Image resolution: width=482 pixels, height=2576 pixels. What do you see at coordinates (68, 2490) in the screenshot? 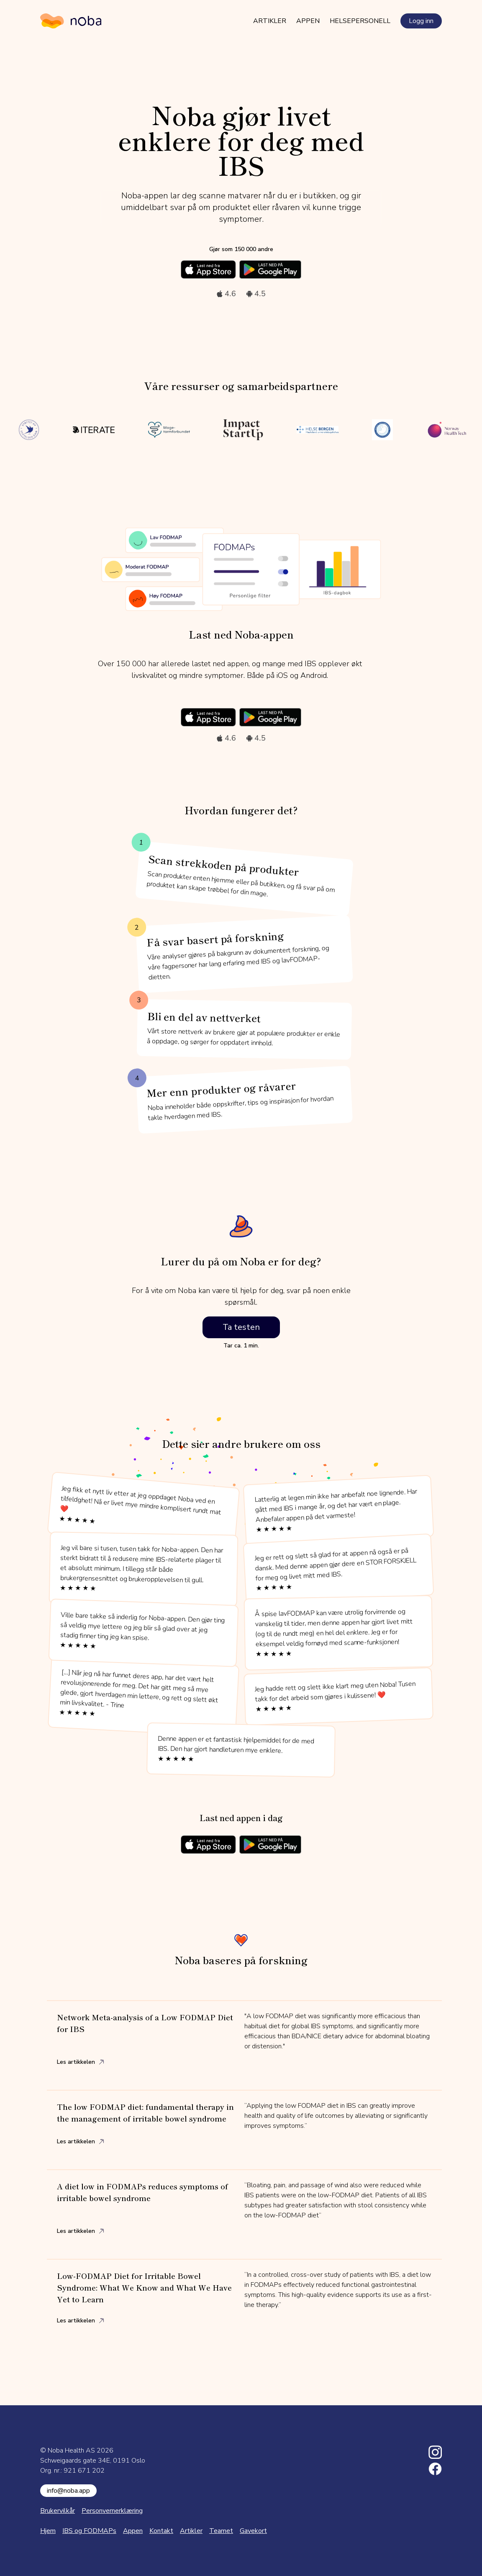
I see `info@noba.app` at bounding box center [68, 2490].